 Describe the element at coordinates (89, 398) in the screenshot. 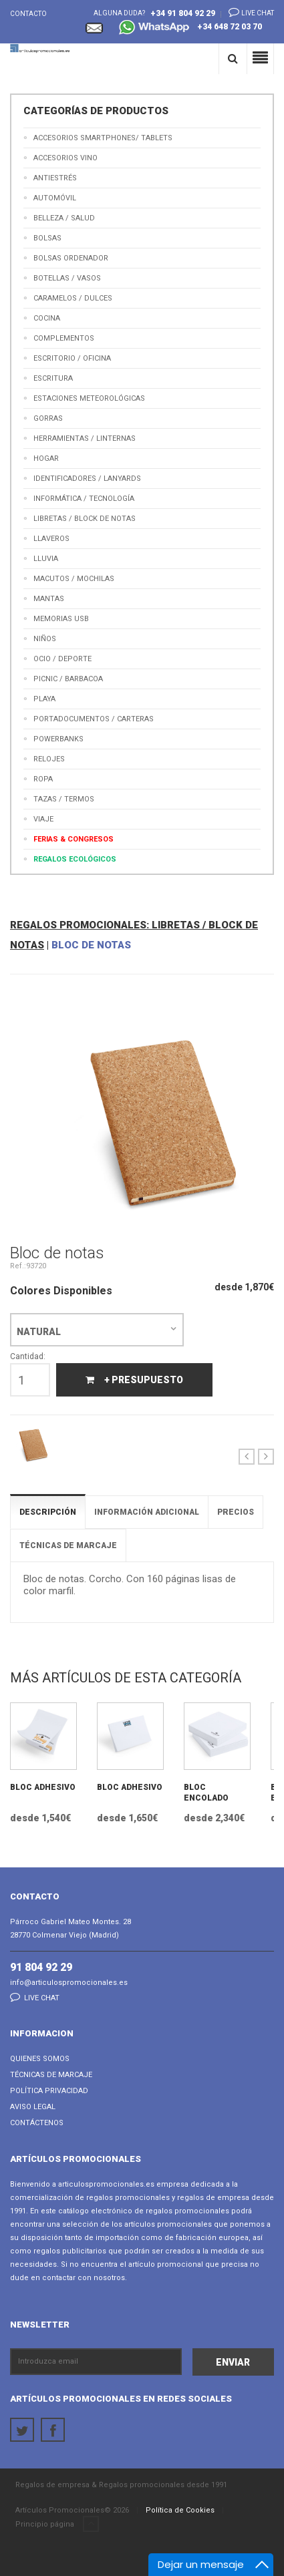

I see `Estaciones meteorológicas` at that location.